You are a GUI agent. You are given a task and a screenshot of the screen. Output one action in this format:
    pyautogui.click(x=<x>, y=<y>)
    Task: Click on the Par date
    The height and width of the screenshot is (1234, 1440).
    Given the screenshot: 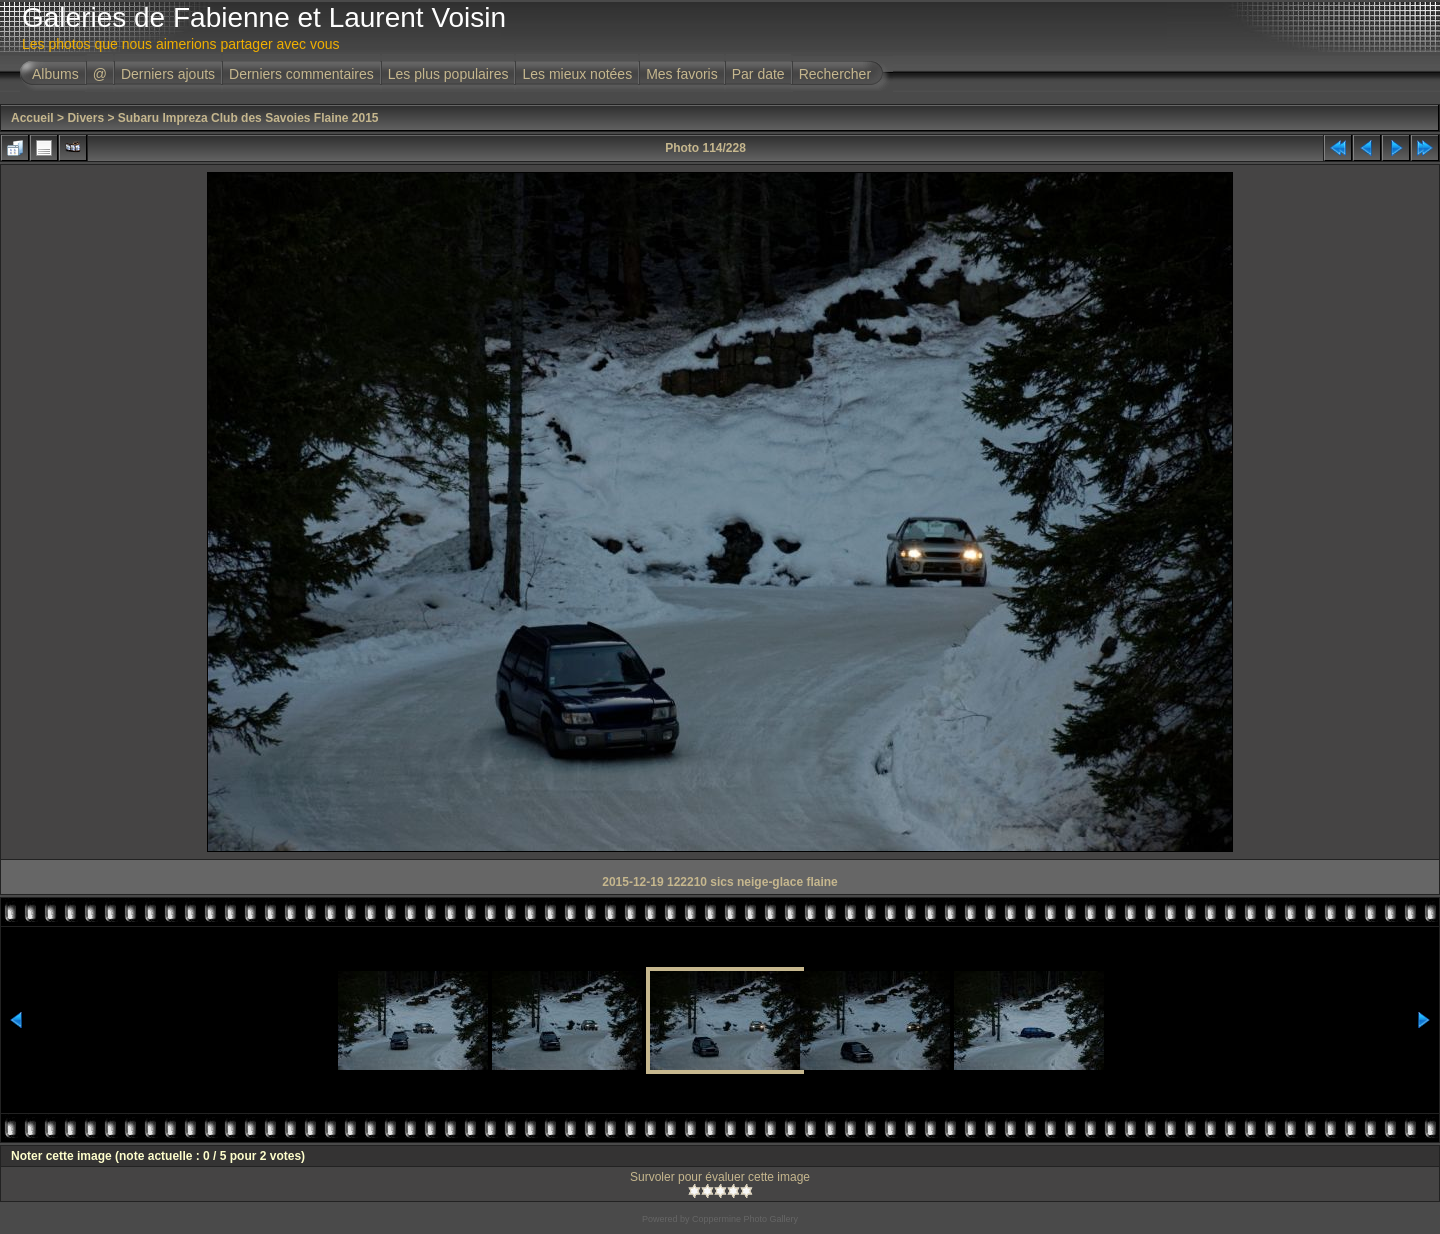 What is the action you would take?
    pyautogui.click(x=758, y=74)
    